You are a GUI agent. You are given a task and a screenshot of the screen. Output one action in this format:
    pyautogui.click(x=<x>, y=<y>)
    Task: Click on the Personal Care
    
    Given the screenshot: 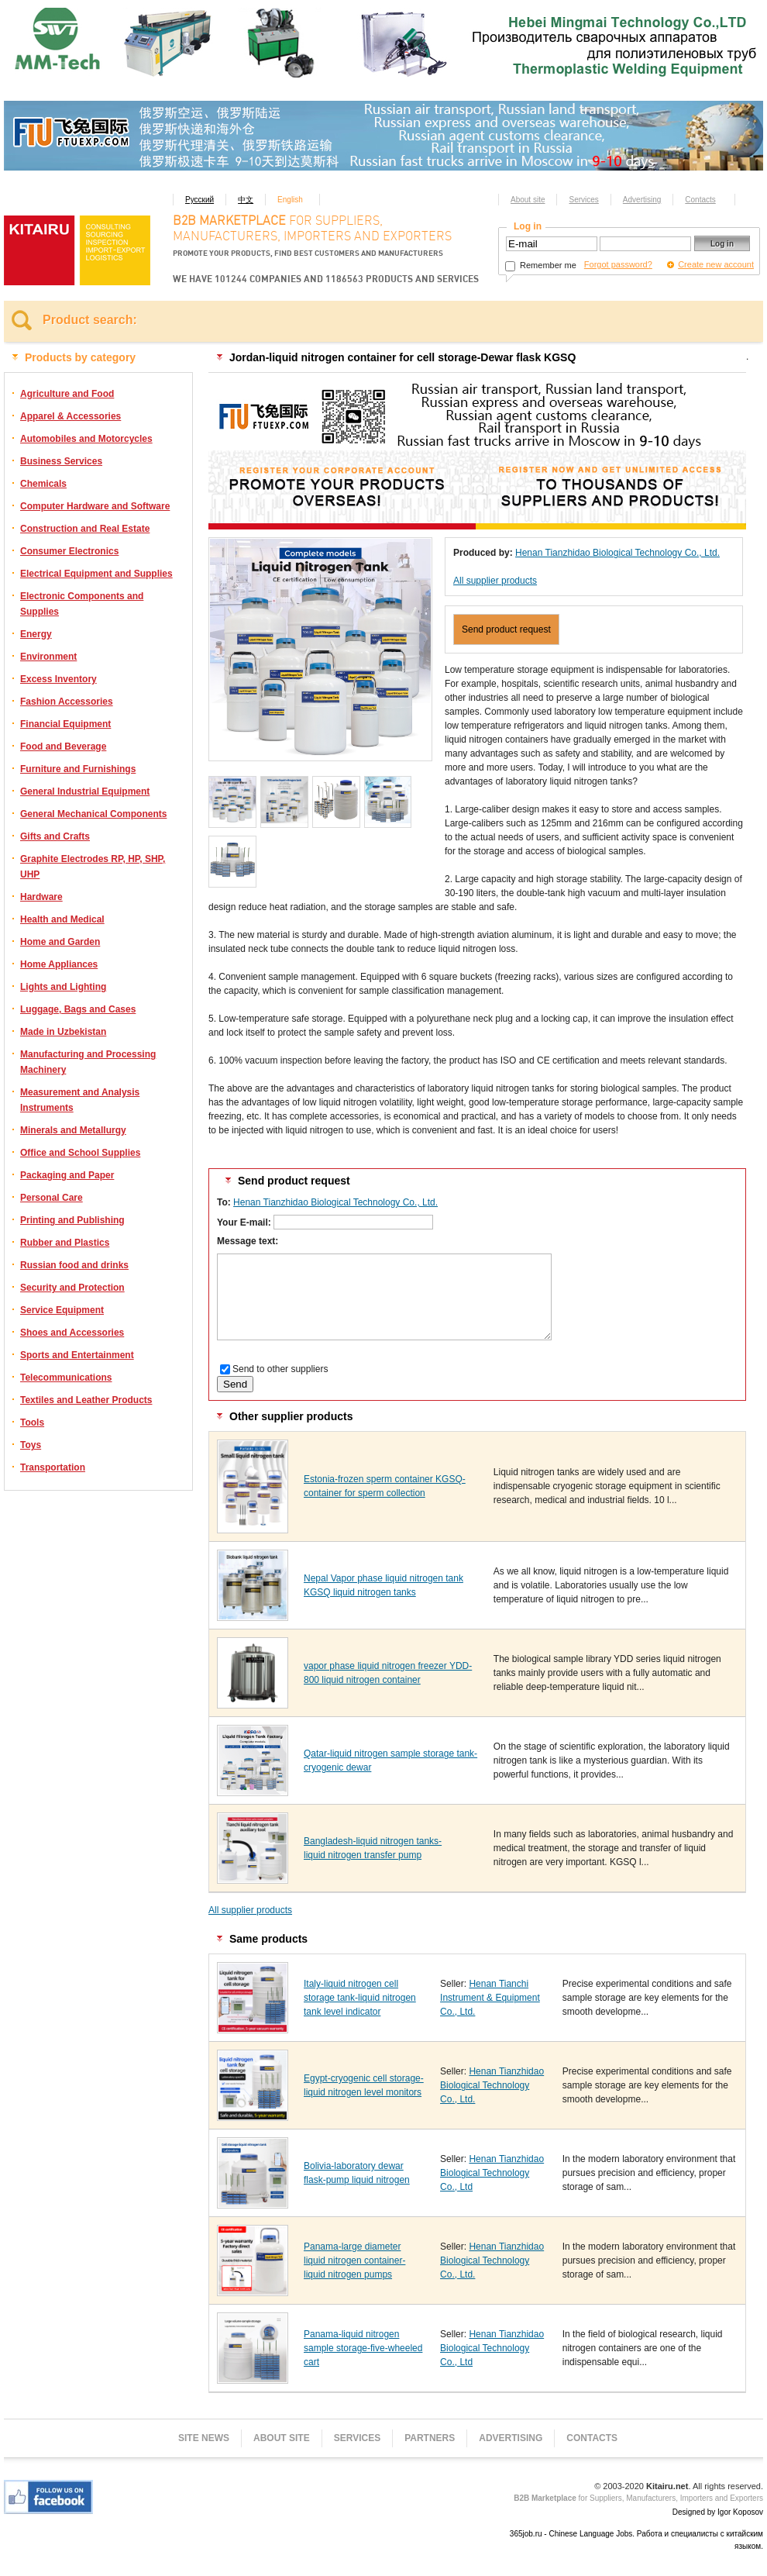 What is the action you would take?
    pyautogui.click(x=51, y=1197)
    